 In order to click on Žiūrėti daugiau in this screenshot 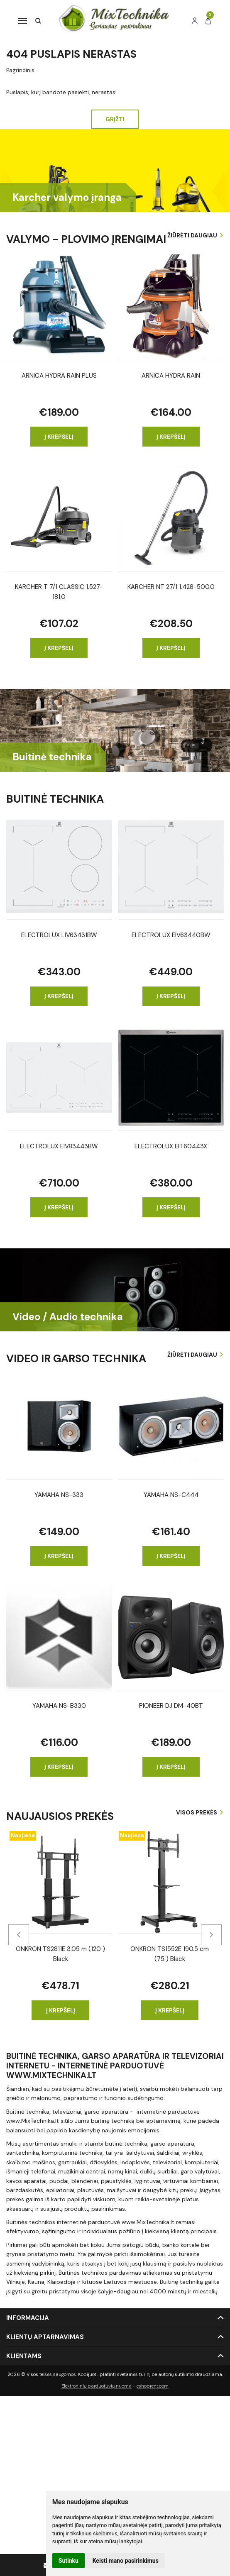, I will do `click(192, 235)`.